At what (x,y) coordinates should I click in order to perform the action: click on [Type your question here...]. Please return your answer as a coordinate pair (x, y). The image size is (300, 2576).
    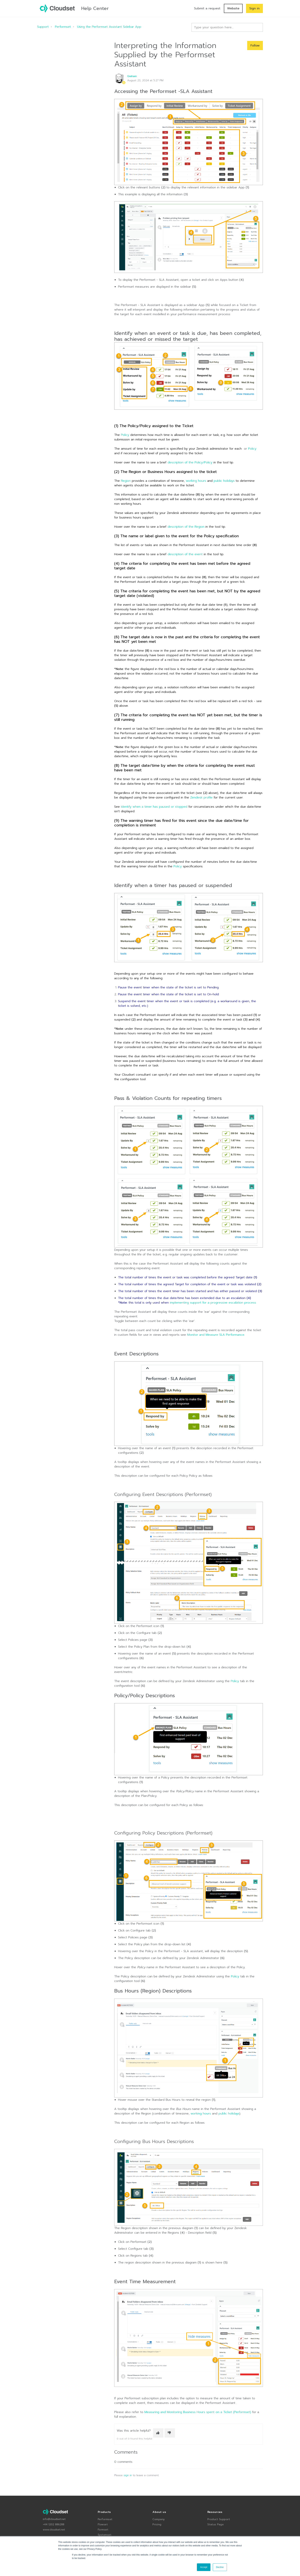
    Looking at the image, I should click on (227, 27).